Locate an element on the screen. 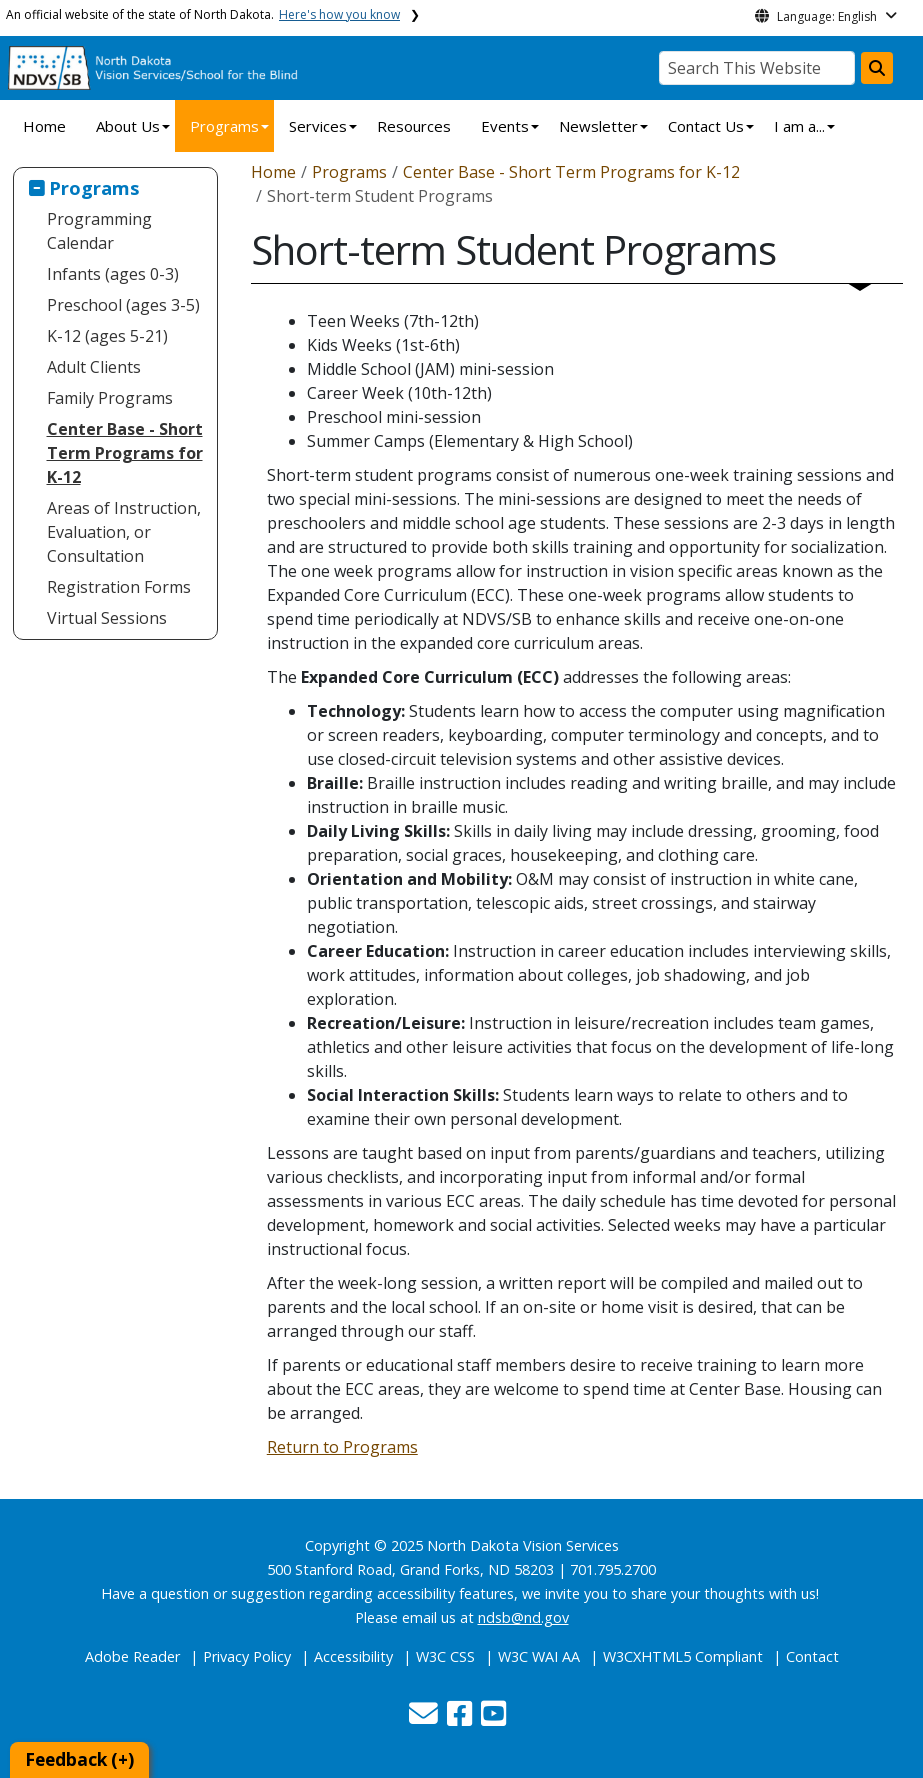 Image resolution: width=923 pixels, height=1778 pixels. ndsb@nd.gov is located at coordinates (523, 1617).